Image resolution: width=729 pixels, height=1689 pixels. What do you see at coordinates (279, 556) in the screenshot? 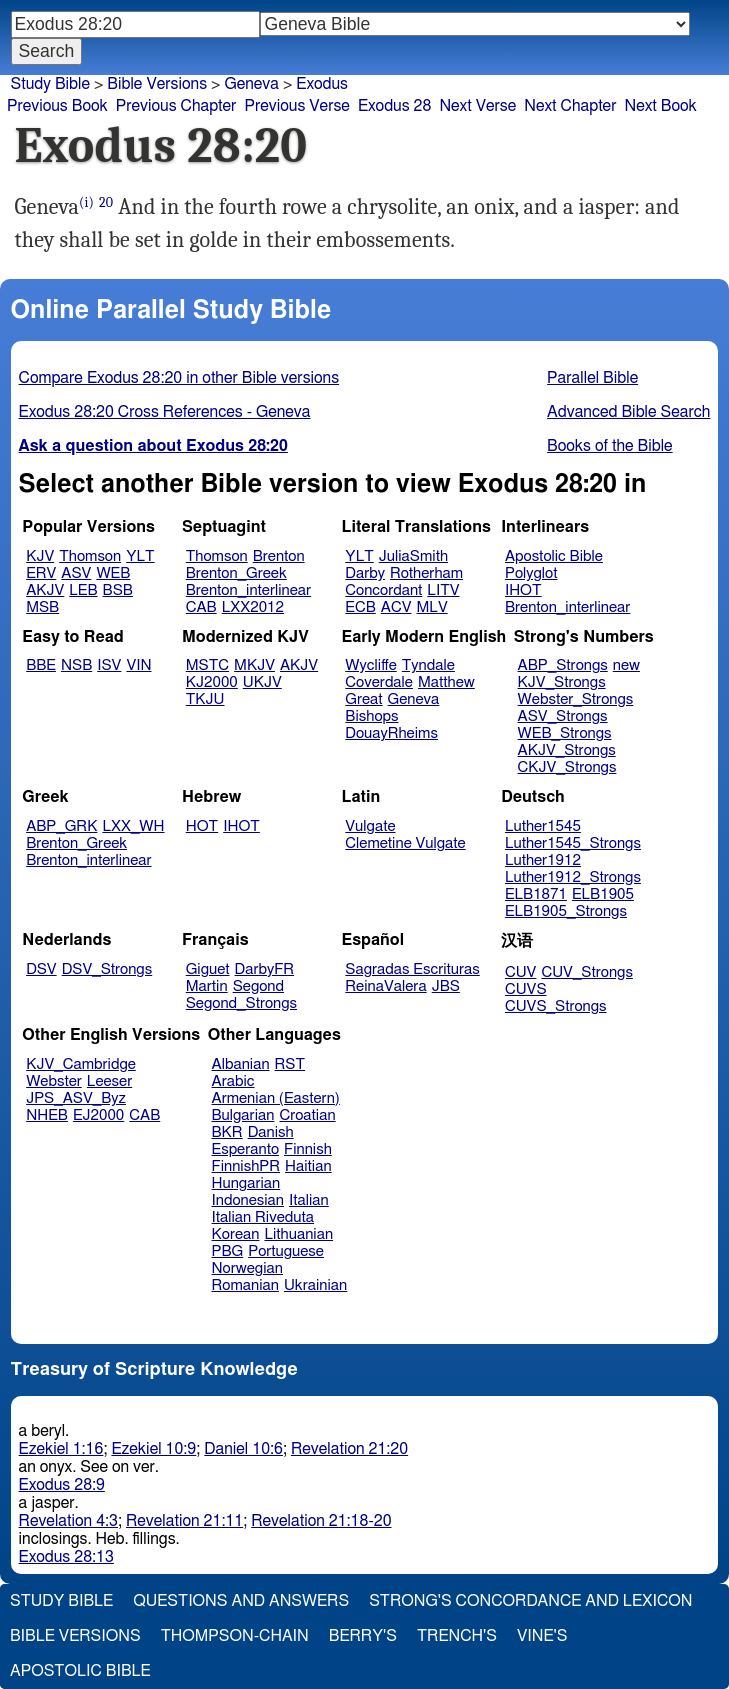
I see `Brenton` at bounding box center [279, 556].